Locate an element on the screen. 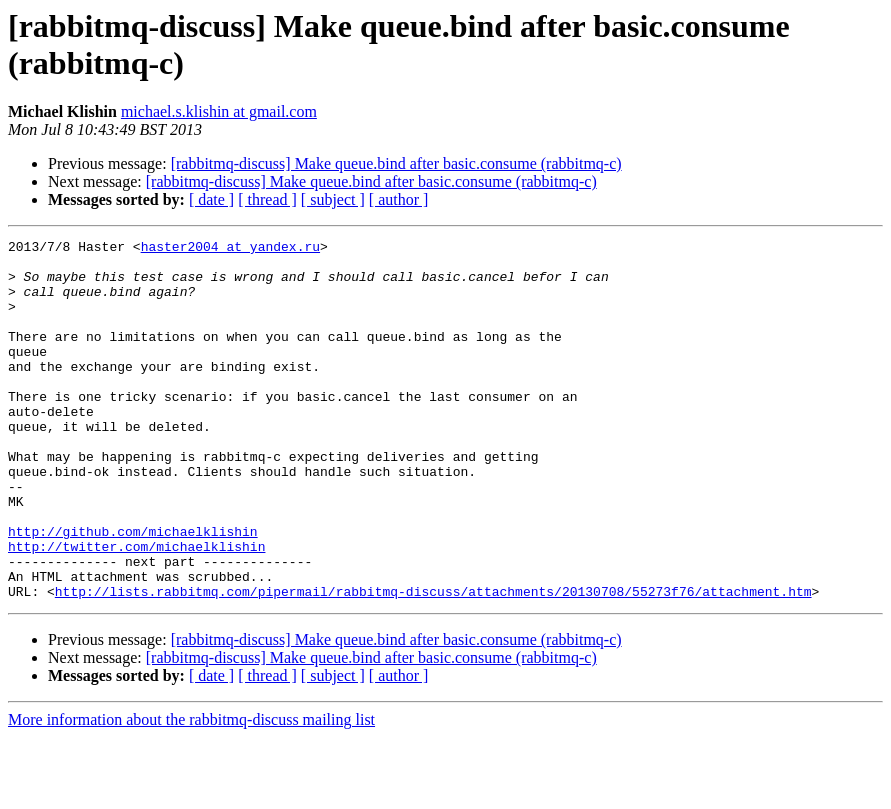  http://github.com/michaelklishin is located at coordinates (133, 591).